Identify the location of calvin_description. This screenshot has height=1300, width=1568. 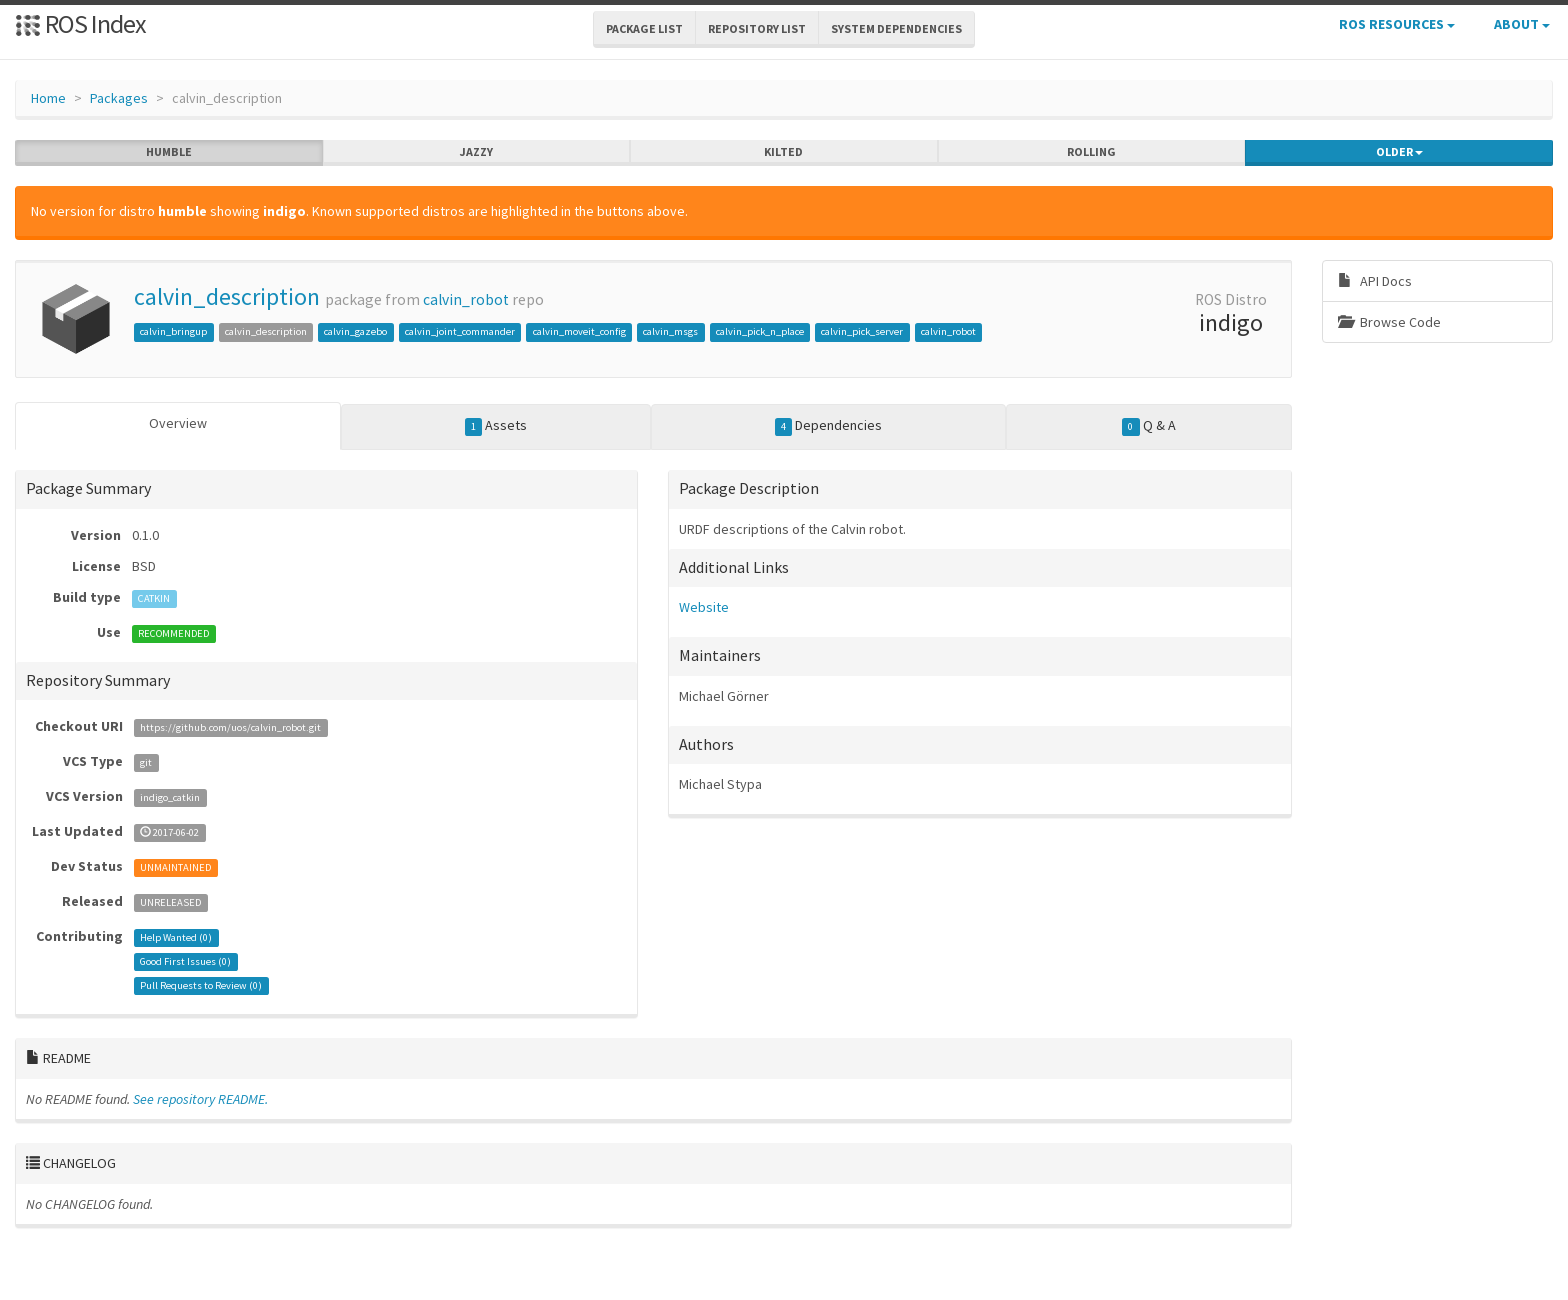
(227, 296).